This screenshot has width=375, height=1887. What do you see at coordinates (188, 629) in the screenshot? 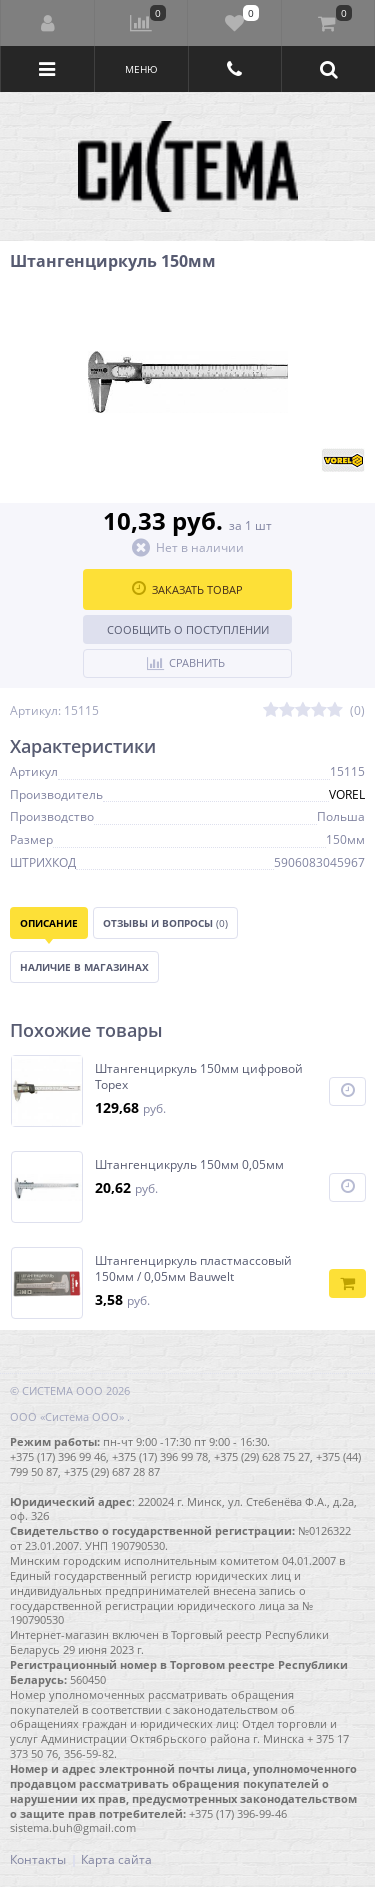
I see `Сообщить о поступлении` at bounding box center [188, 629].